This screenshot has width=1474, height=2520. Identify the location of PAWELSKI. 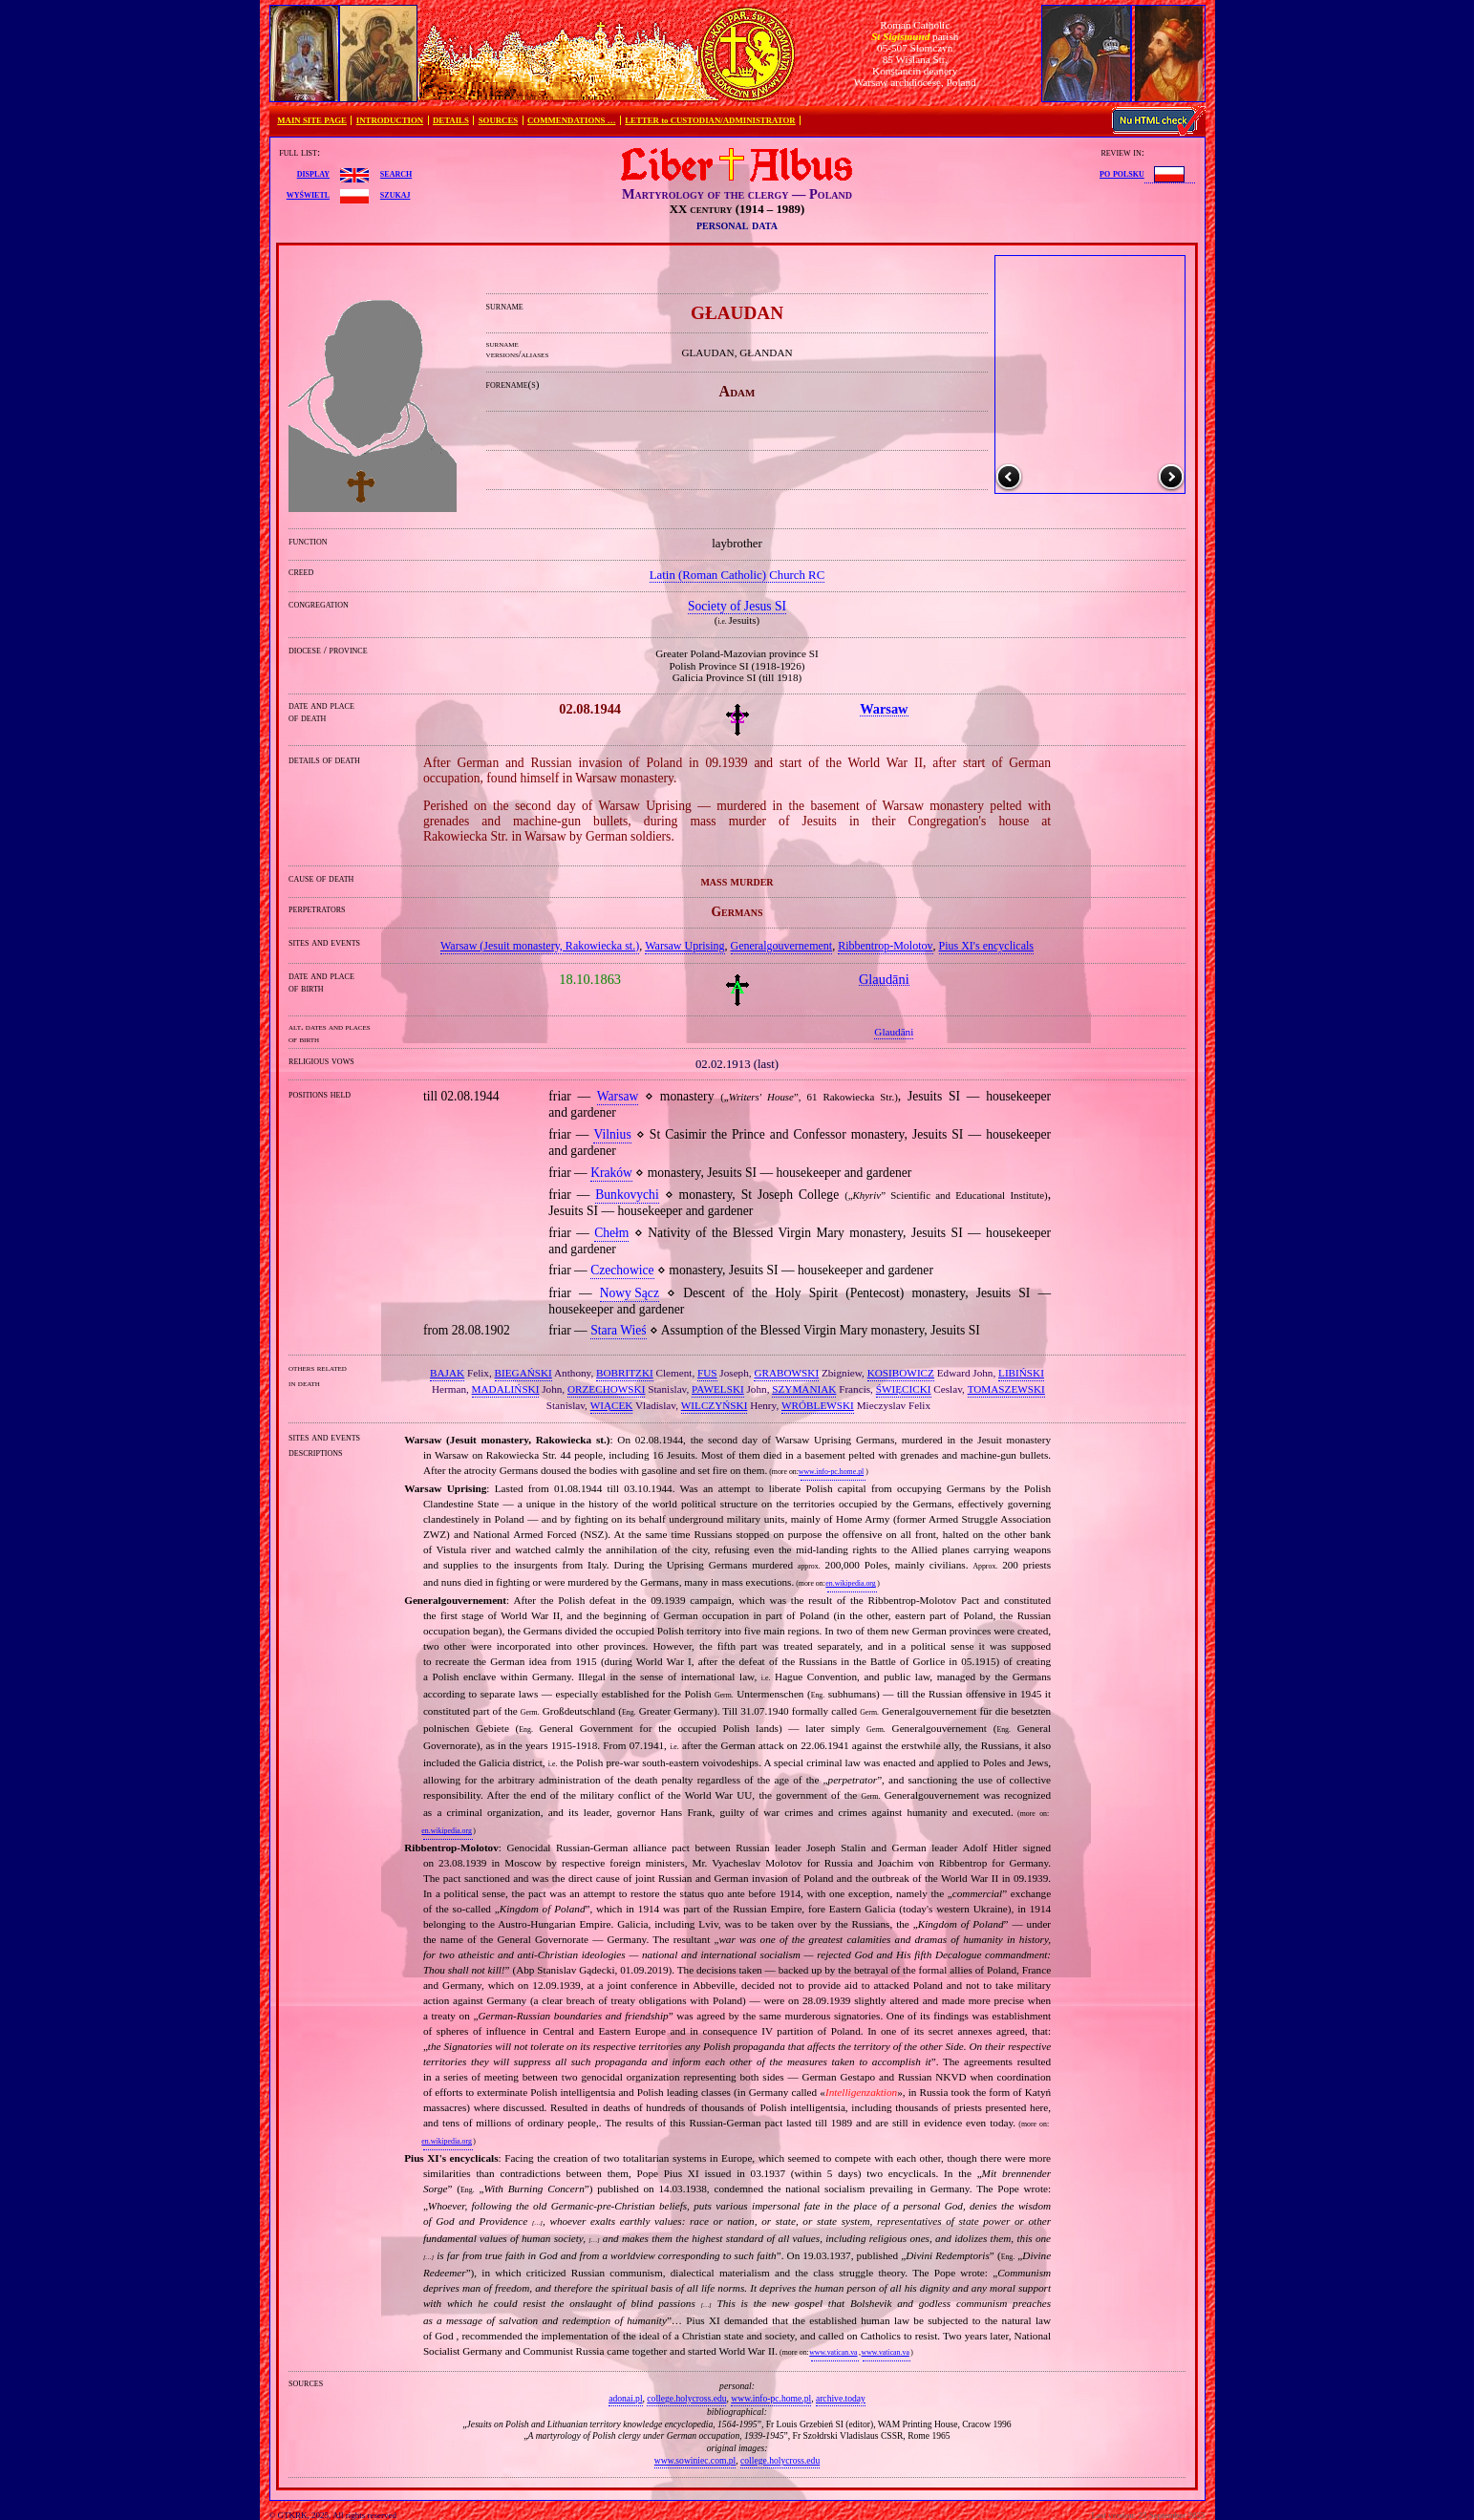
(718, 1389).